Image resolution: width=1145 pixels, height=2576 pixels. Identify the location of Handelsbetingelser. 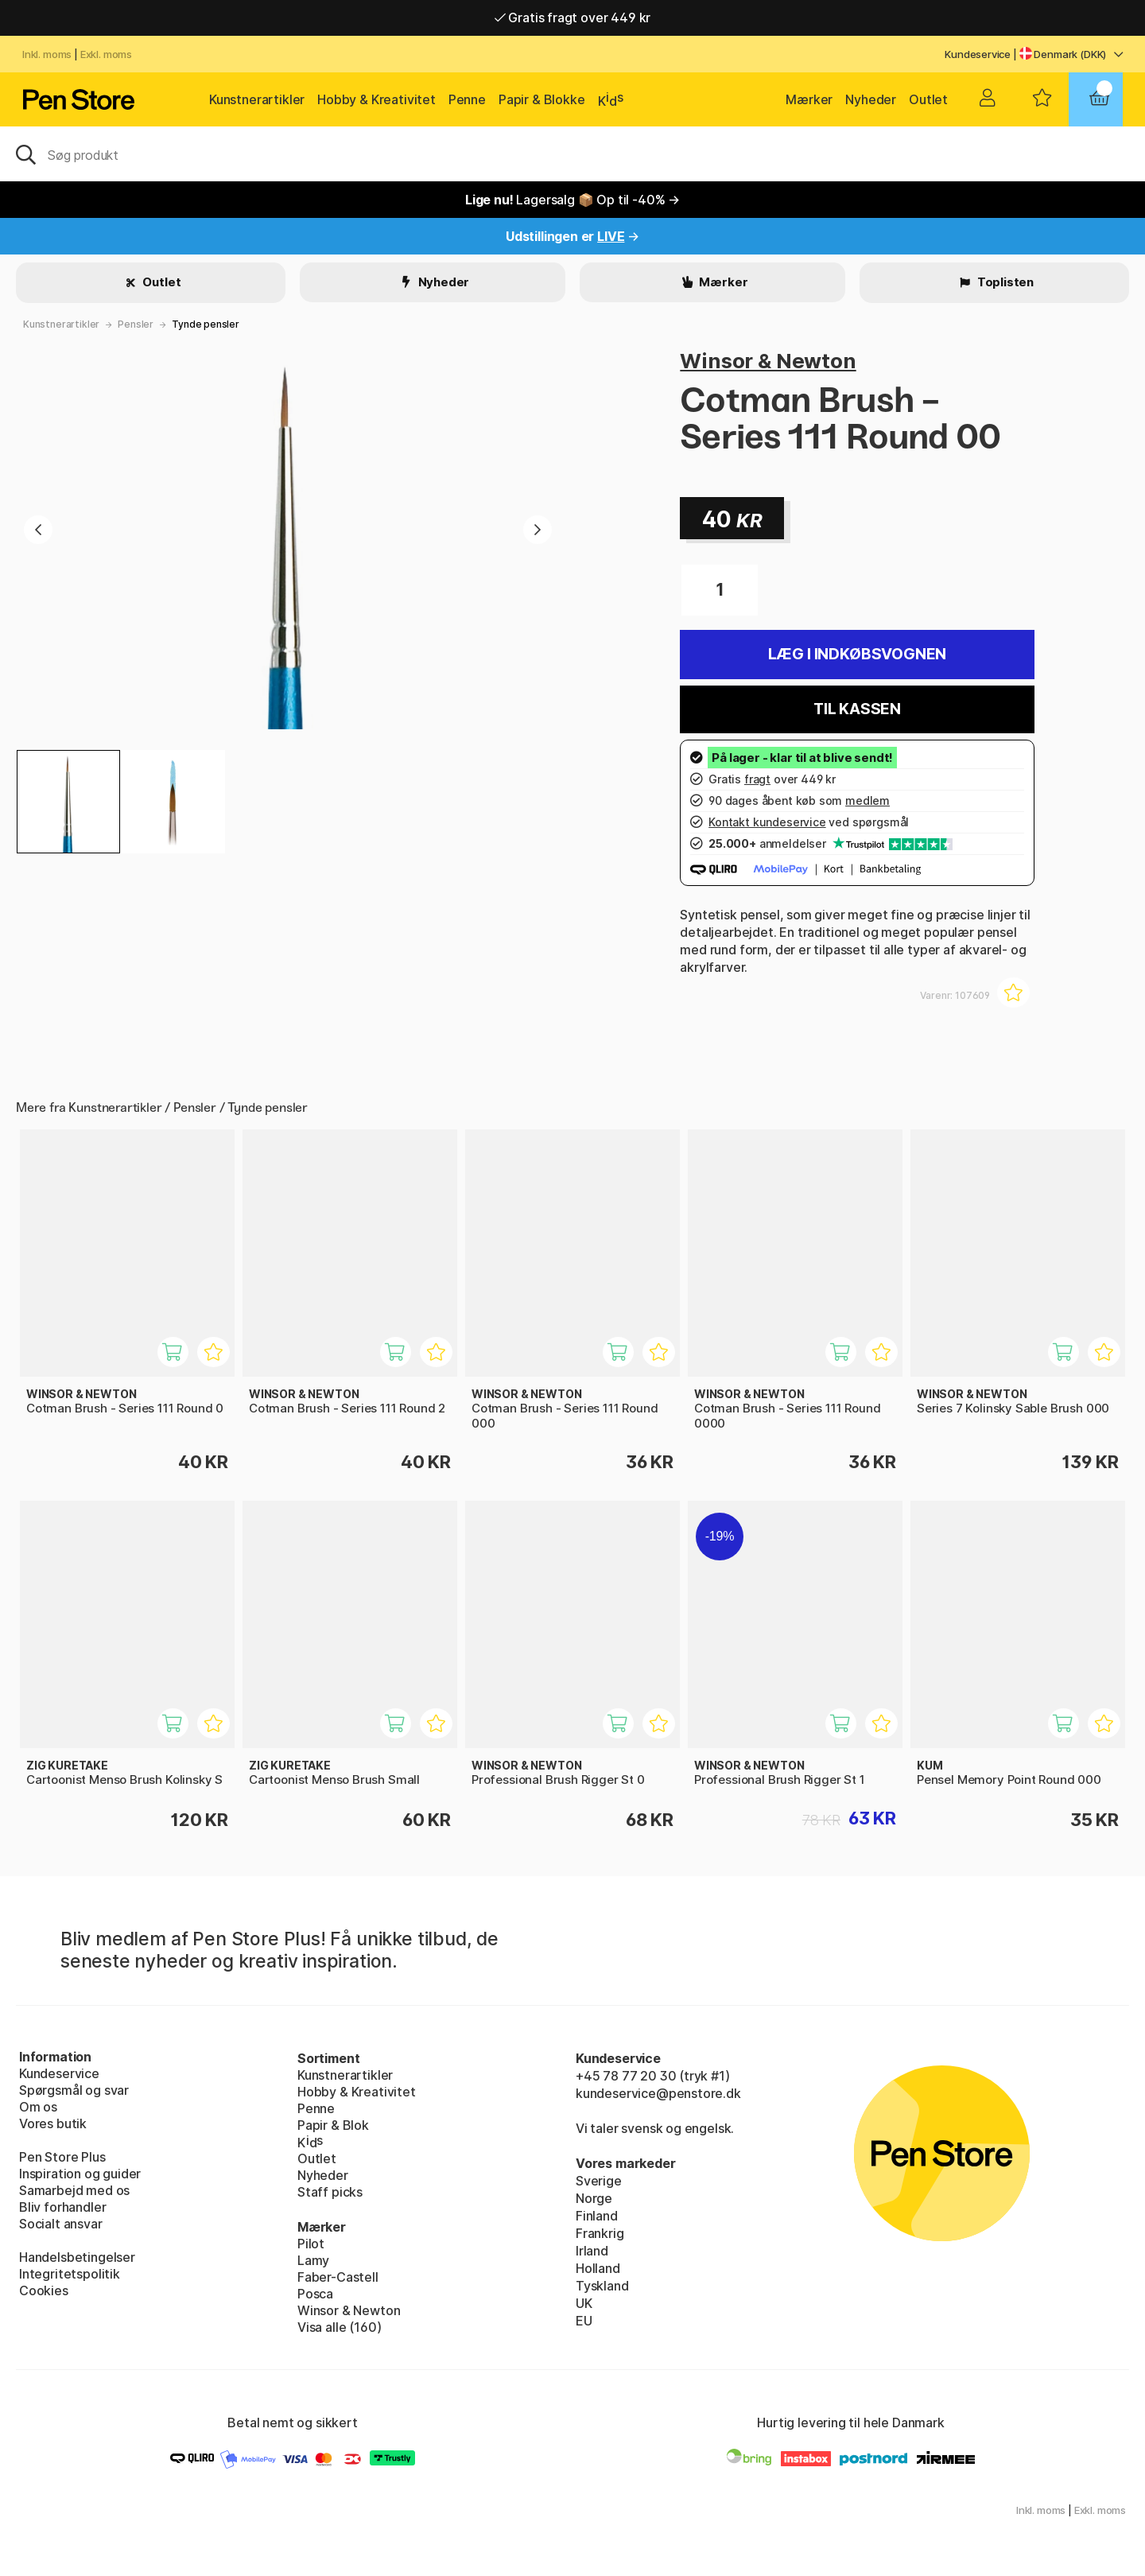
(77, 2257).